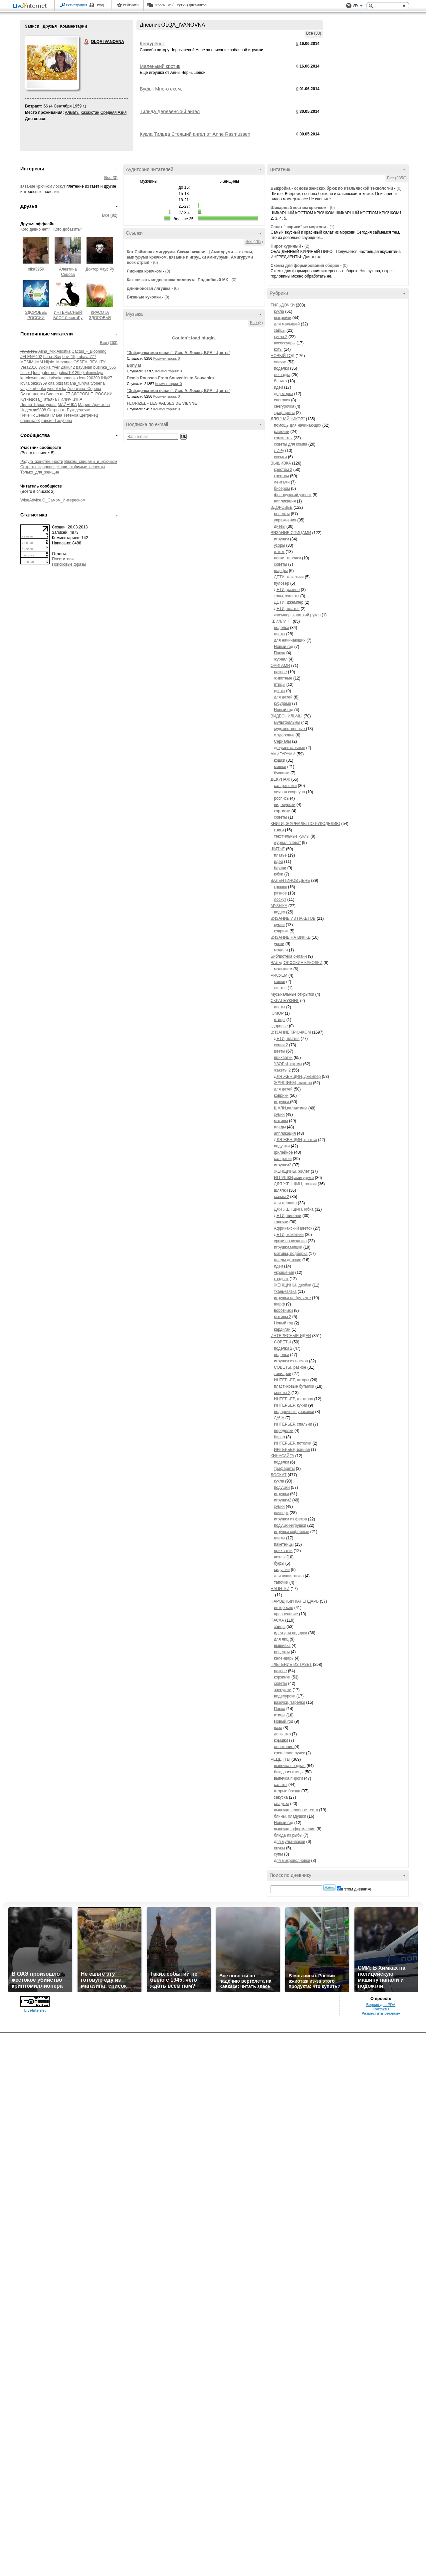 This screenshot has width=426, height=2576. What do you see at coordinates (281, 1120) in the screenshot?
I see `мотивы` at bounding box center [281, 1120].